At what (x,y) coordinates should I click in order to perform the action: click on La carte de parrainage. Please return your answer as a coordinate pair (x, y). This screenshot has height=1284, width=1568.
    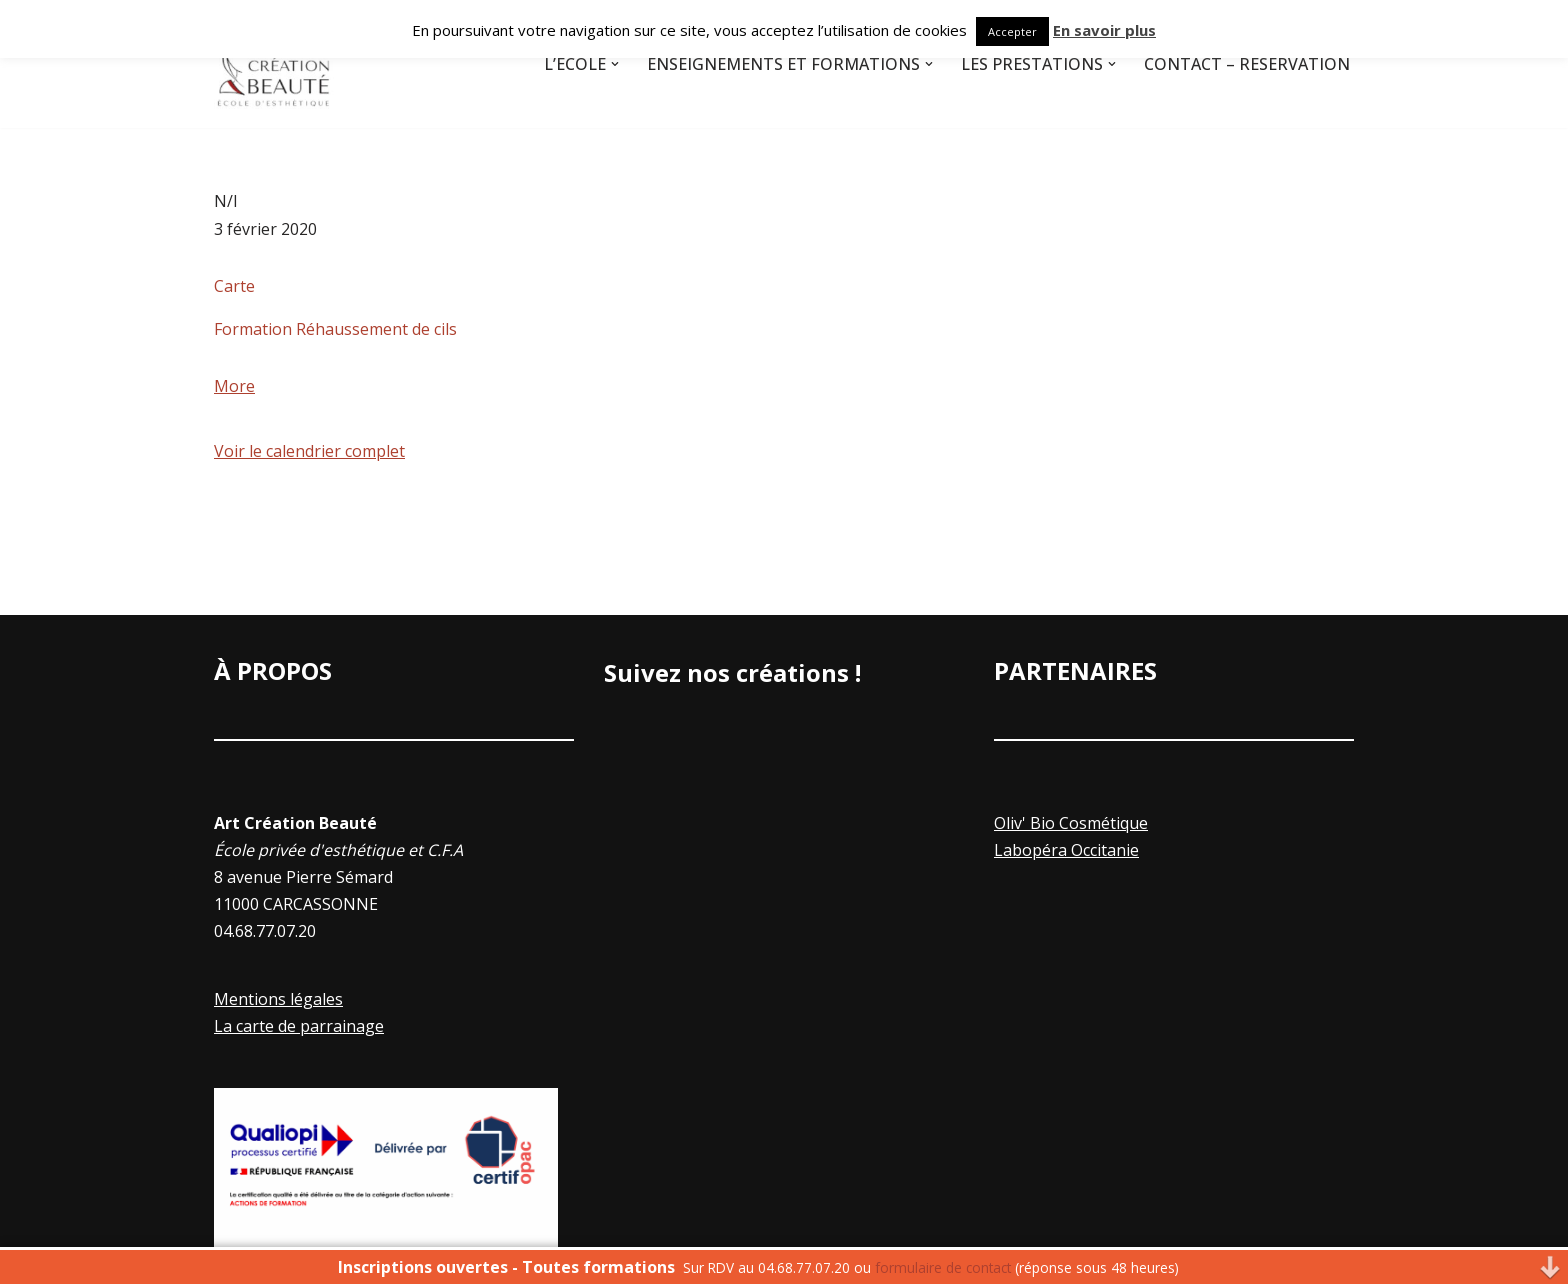
    Looking at the image, I should click on (299, 1026).